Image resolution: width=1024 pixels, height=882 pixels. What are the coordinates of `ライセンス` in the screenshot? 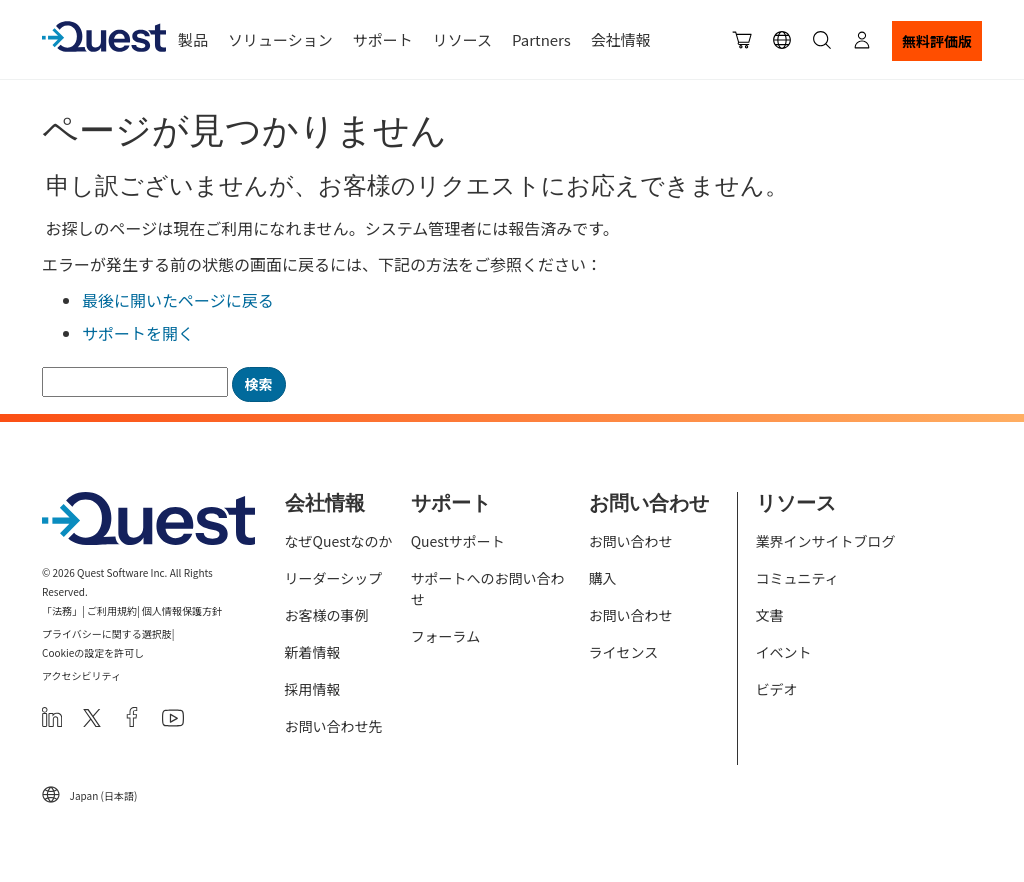 It's located at (624, 652).